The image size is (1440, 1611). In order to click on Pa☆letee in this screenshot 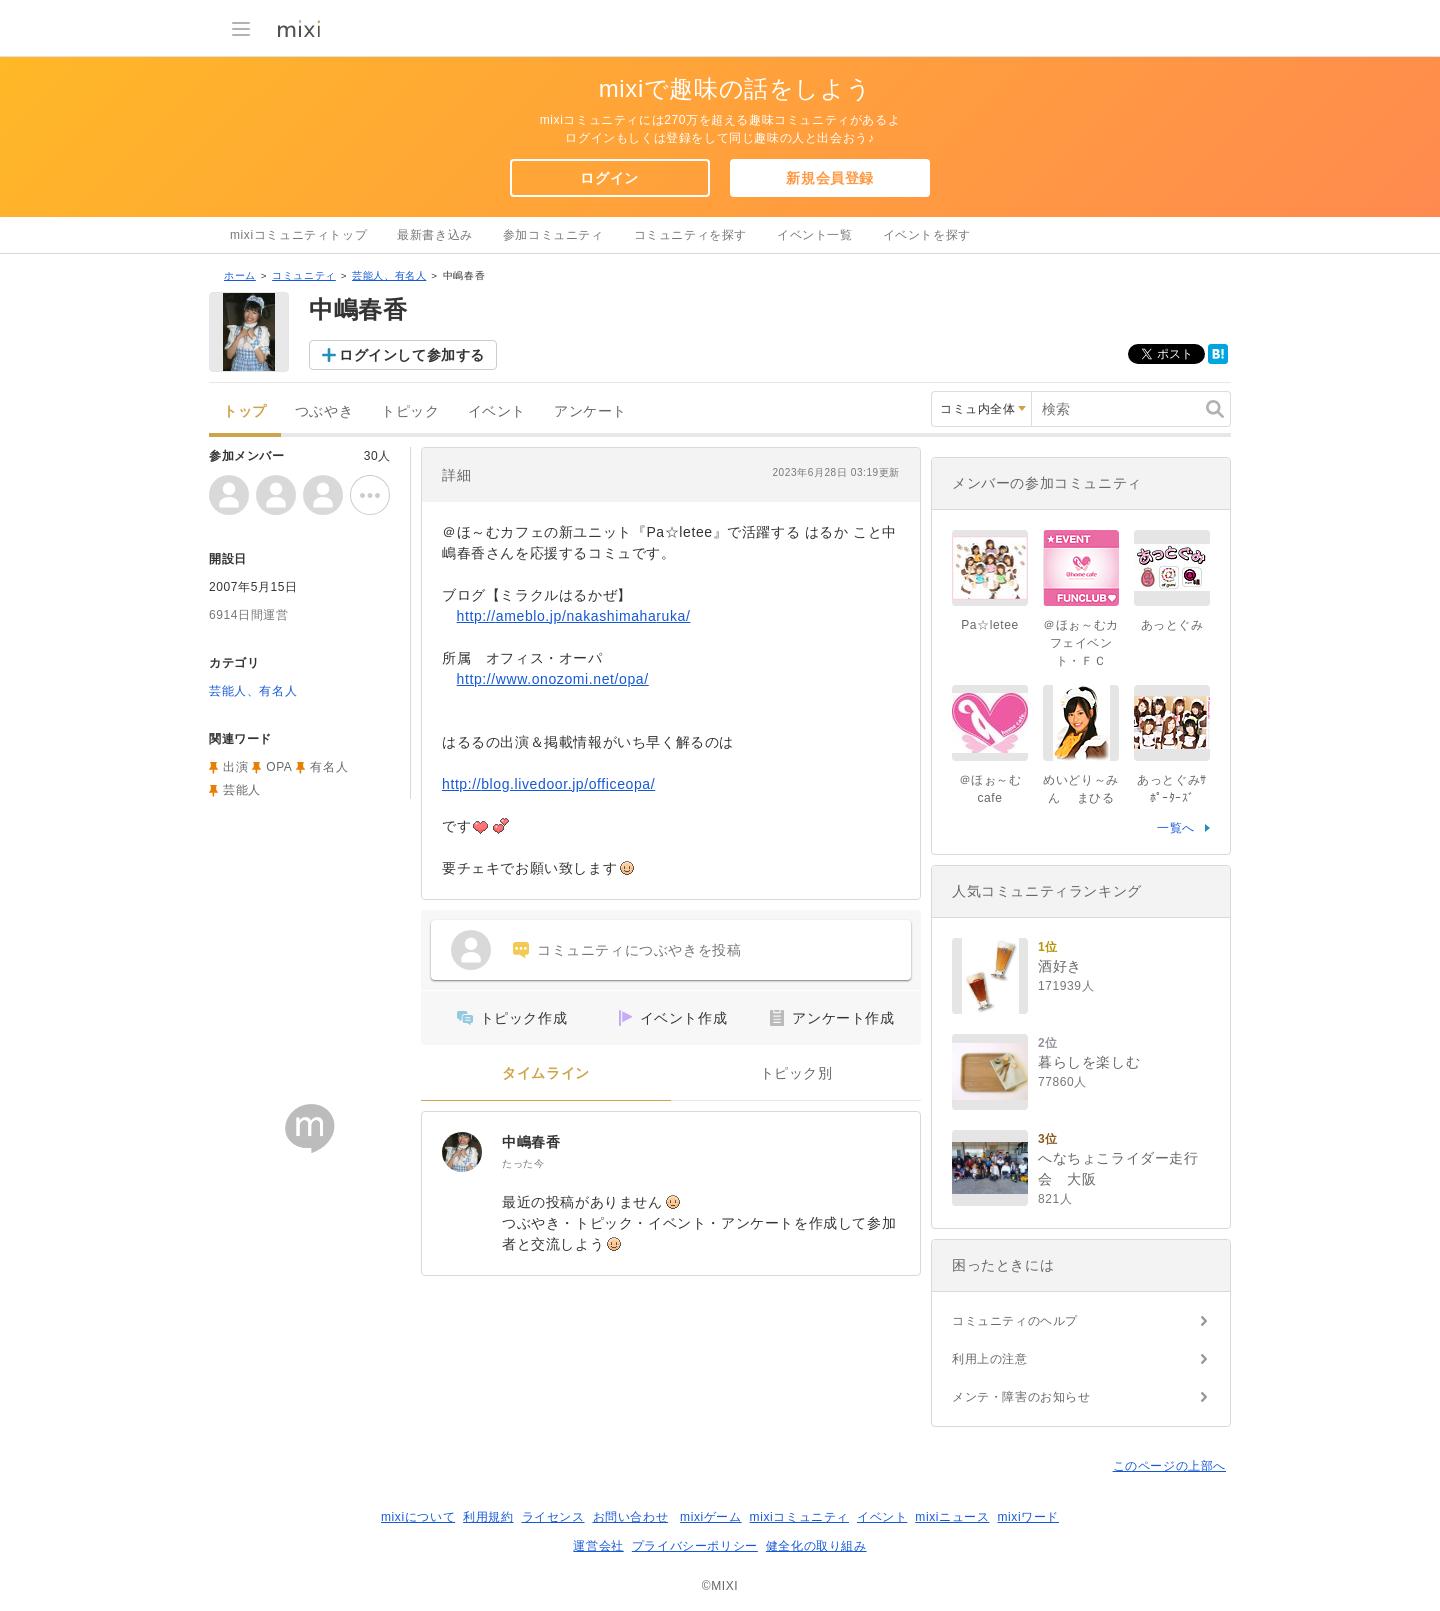, I will do `click(990, 625)`.